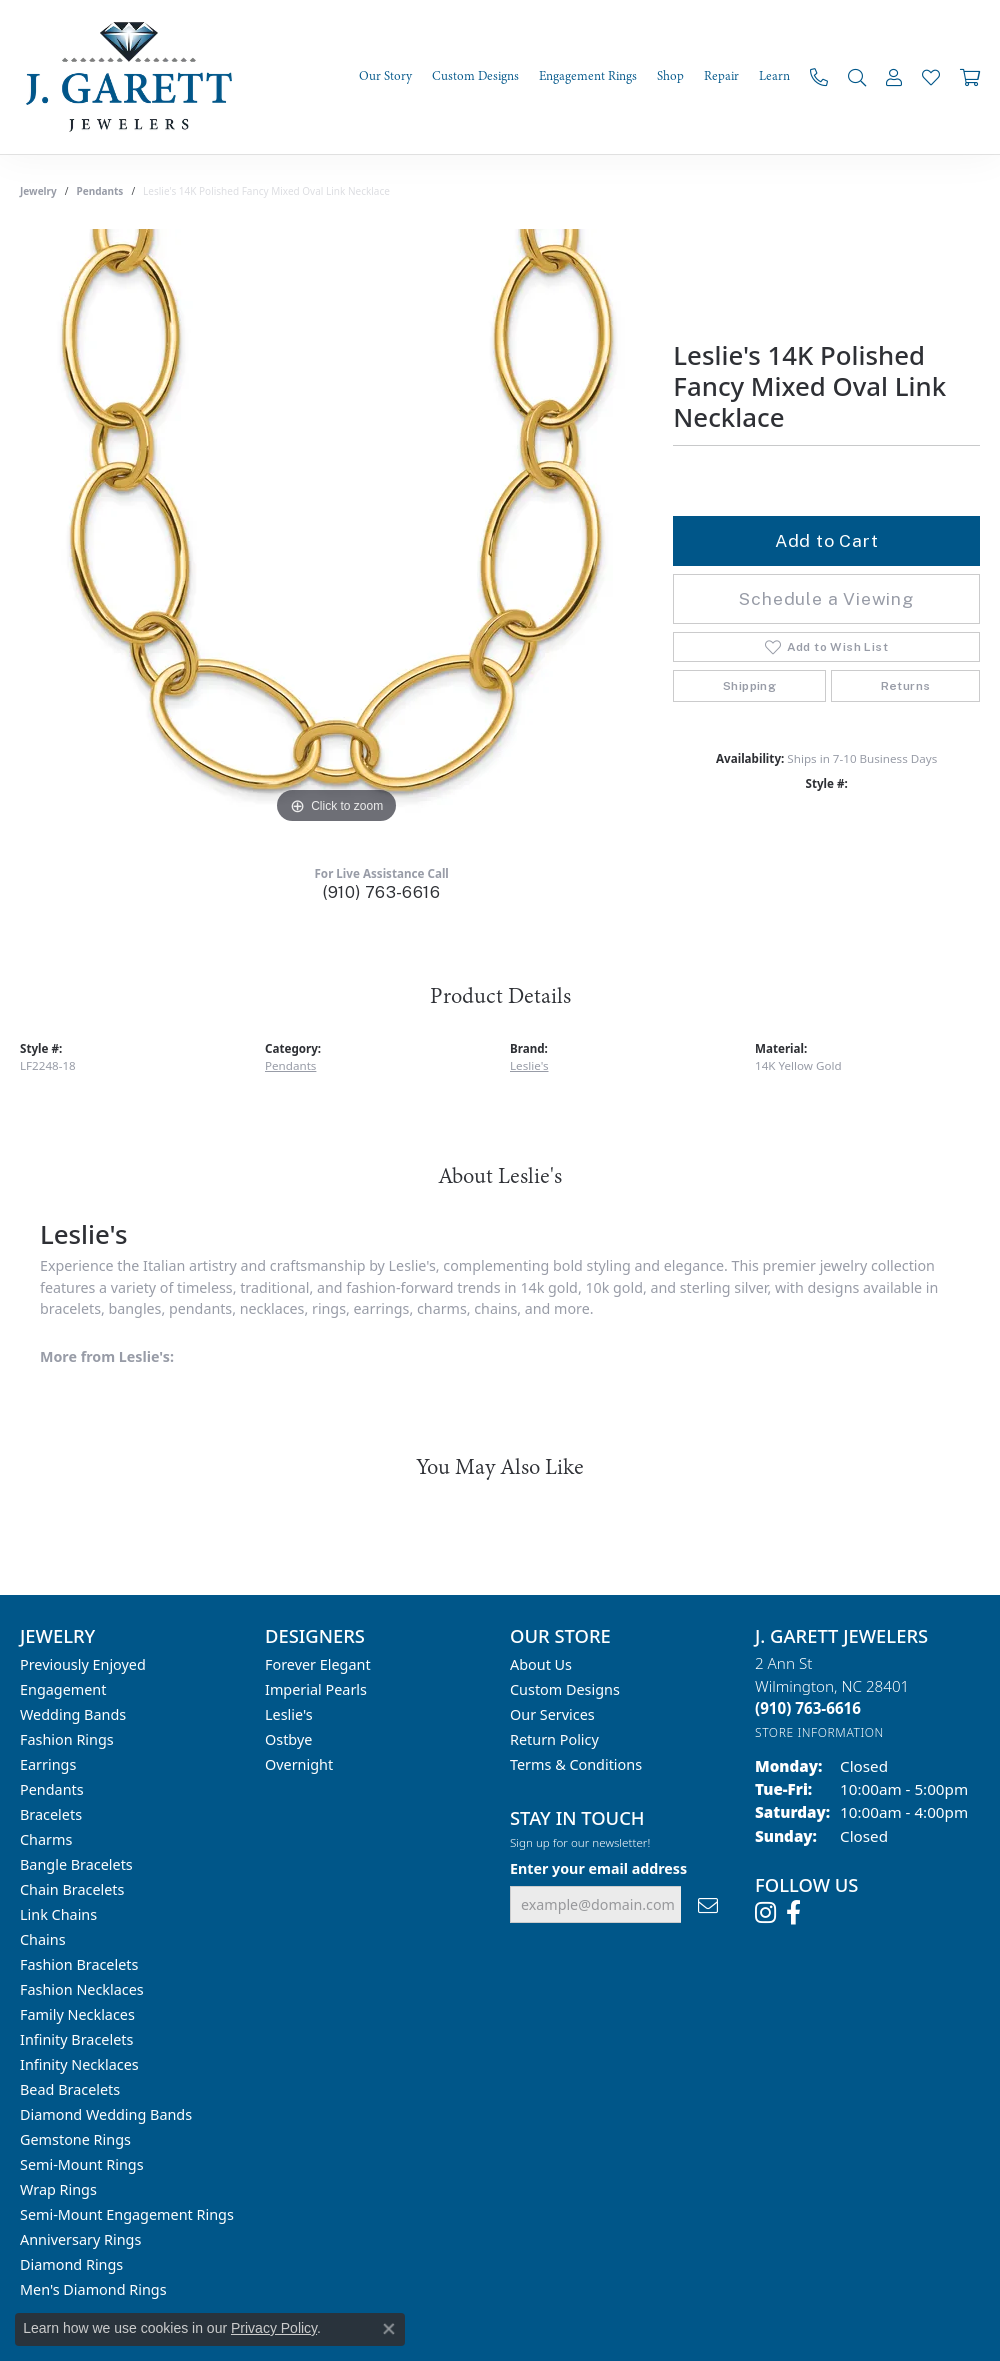 The image size is (1000, 2361). I want to click on Bead Bracelets [menuitem], so click(70, 2089).